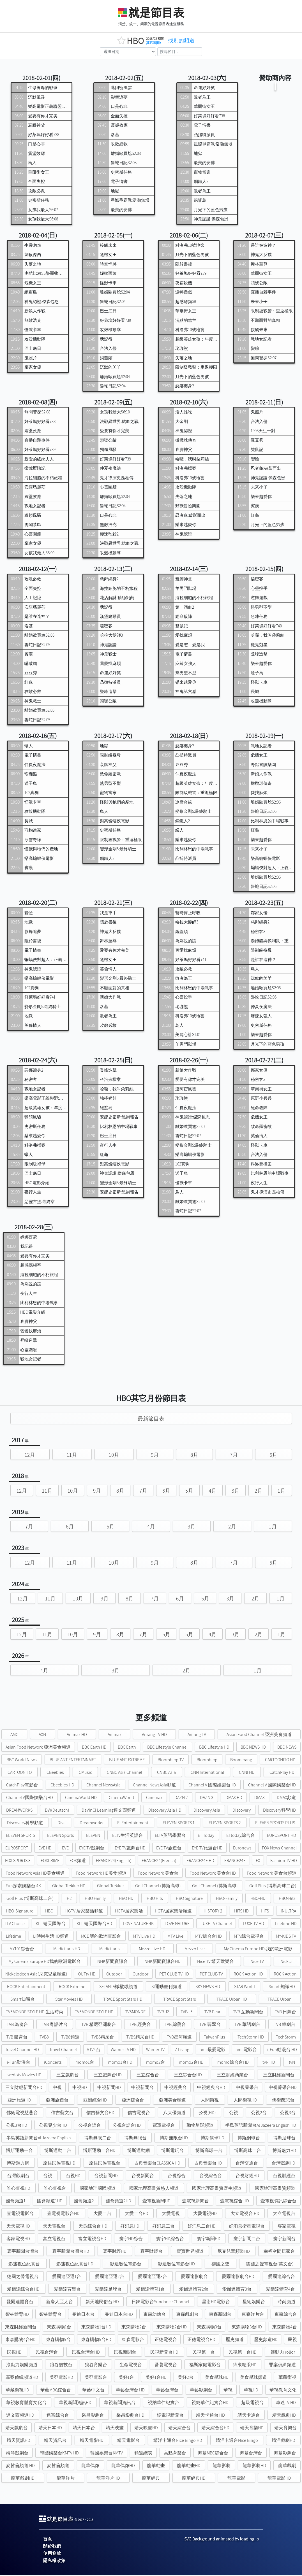  Describe the element at coordinates (217, 2378) in the screenshot. I see `美食星球HD` at that location.